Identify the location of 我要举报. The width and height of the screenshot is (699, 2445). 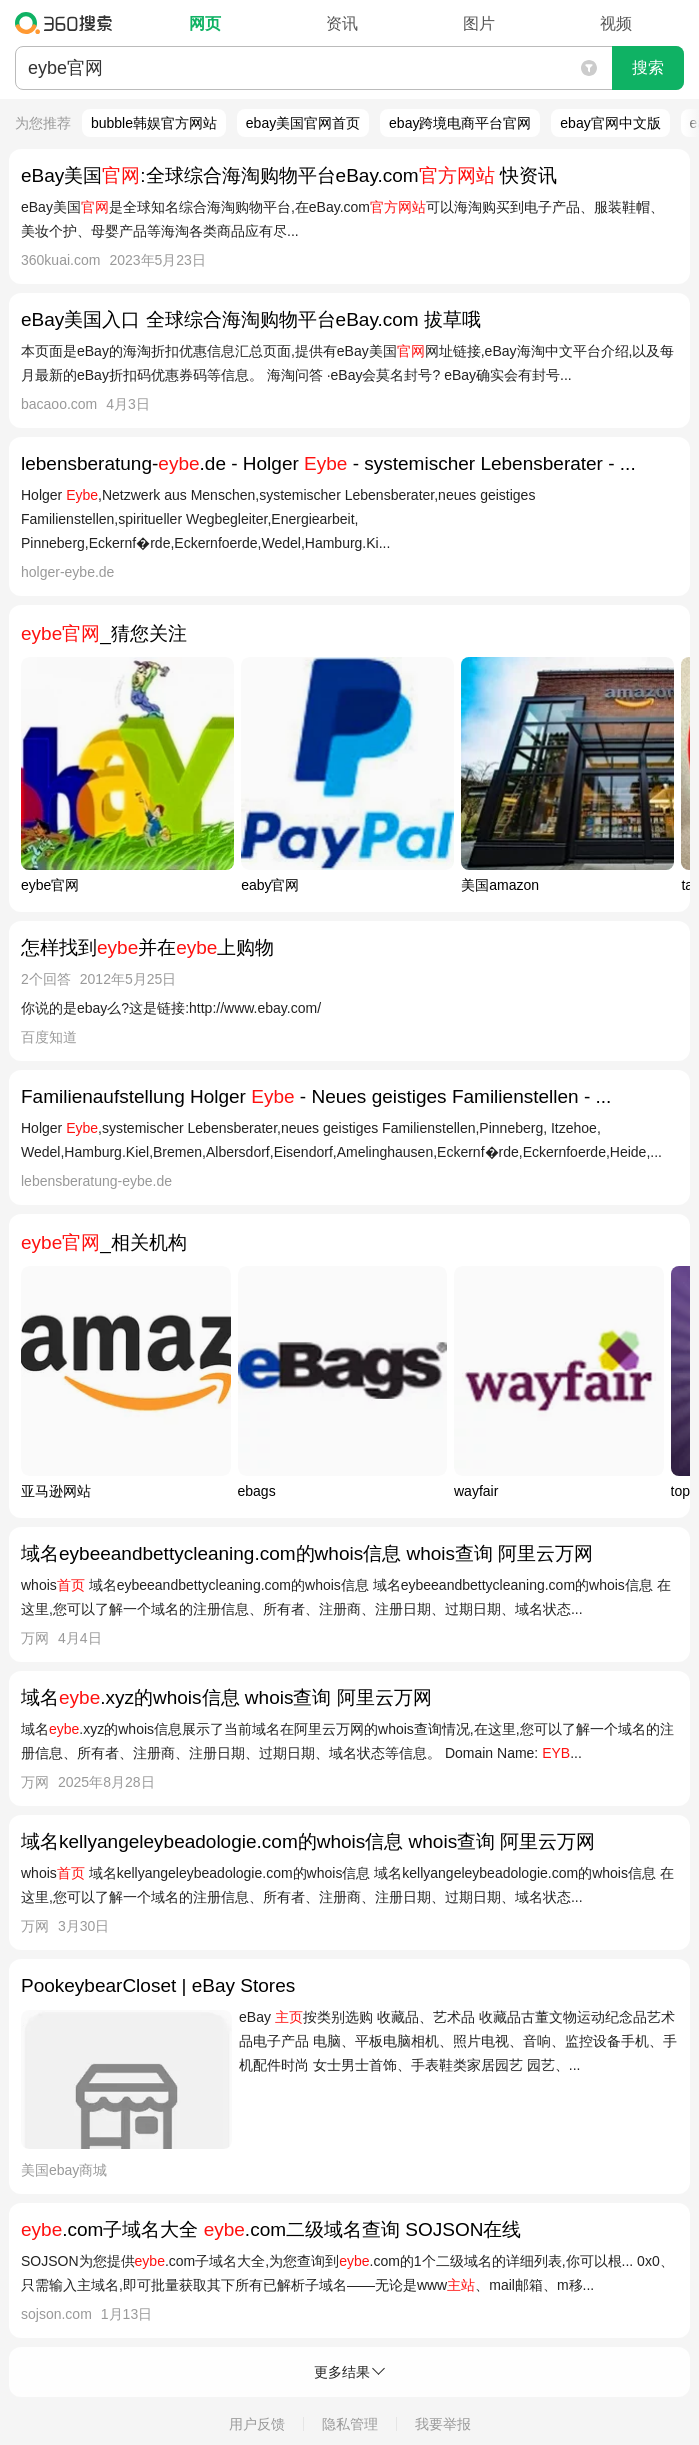
(443, 2424).